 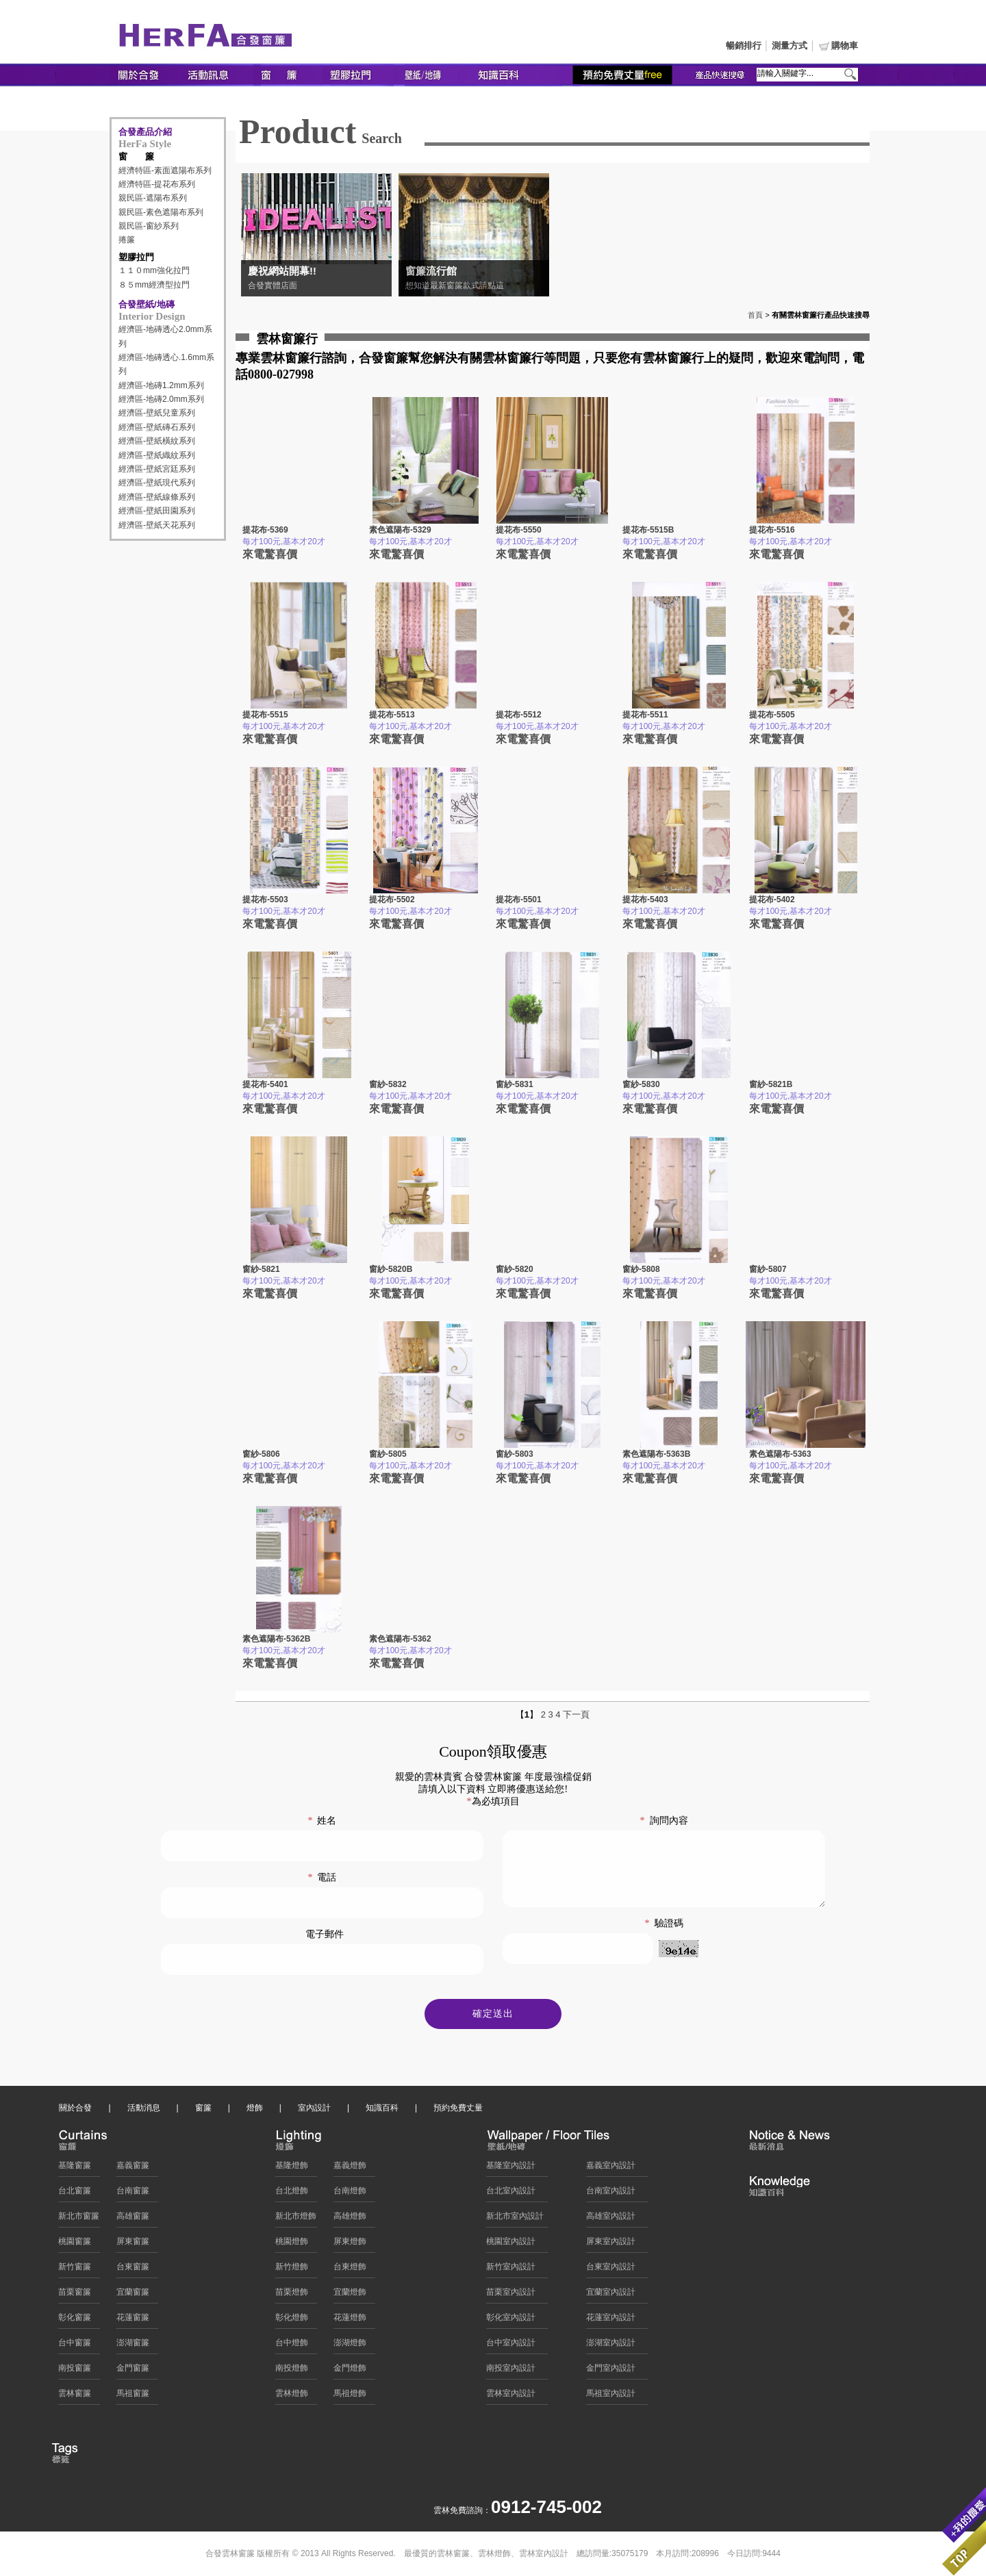 What do you see at coordinates (349, 2371) in the screenshot?
I see `金門燈飾` at bounding box center [349, 2371].